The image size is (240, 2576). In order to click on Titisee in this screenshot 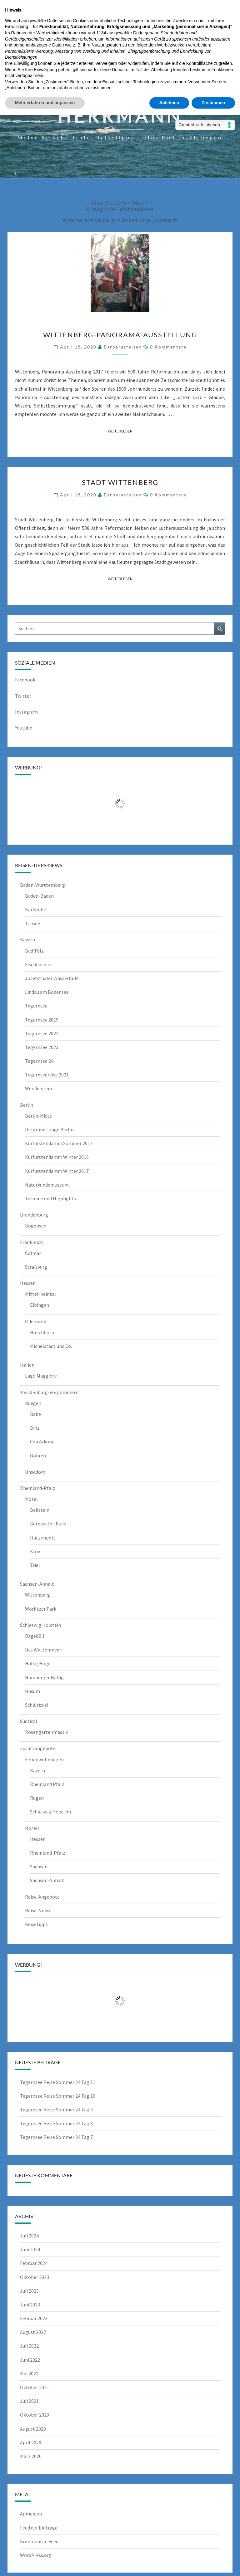, I will do `click(32, 923)`.